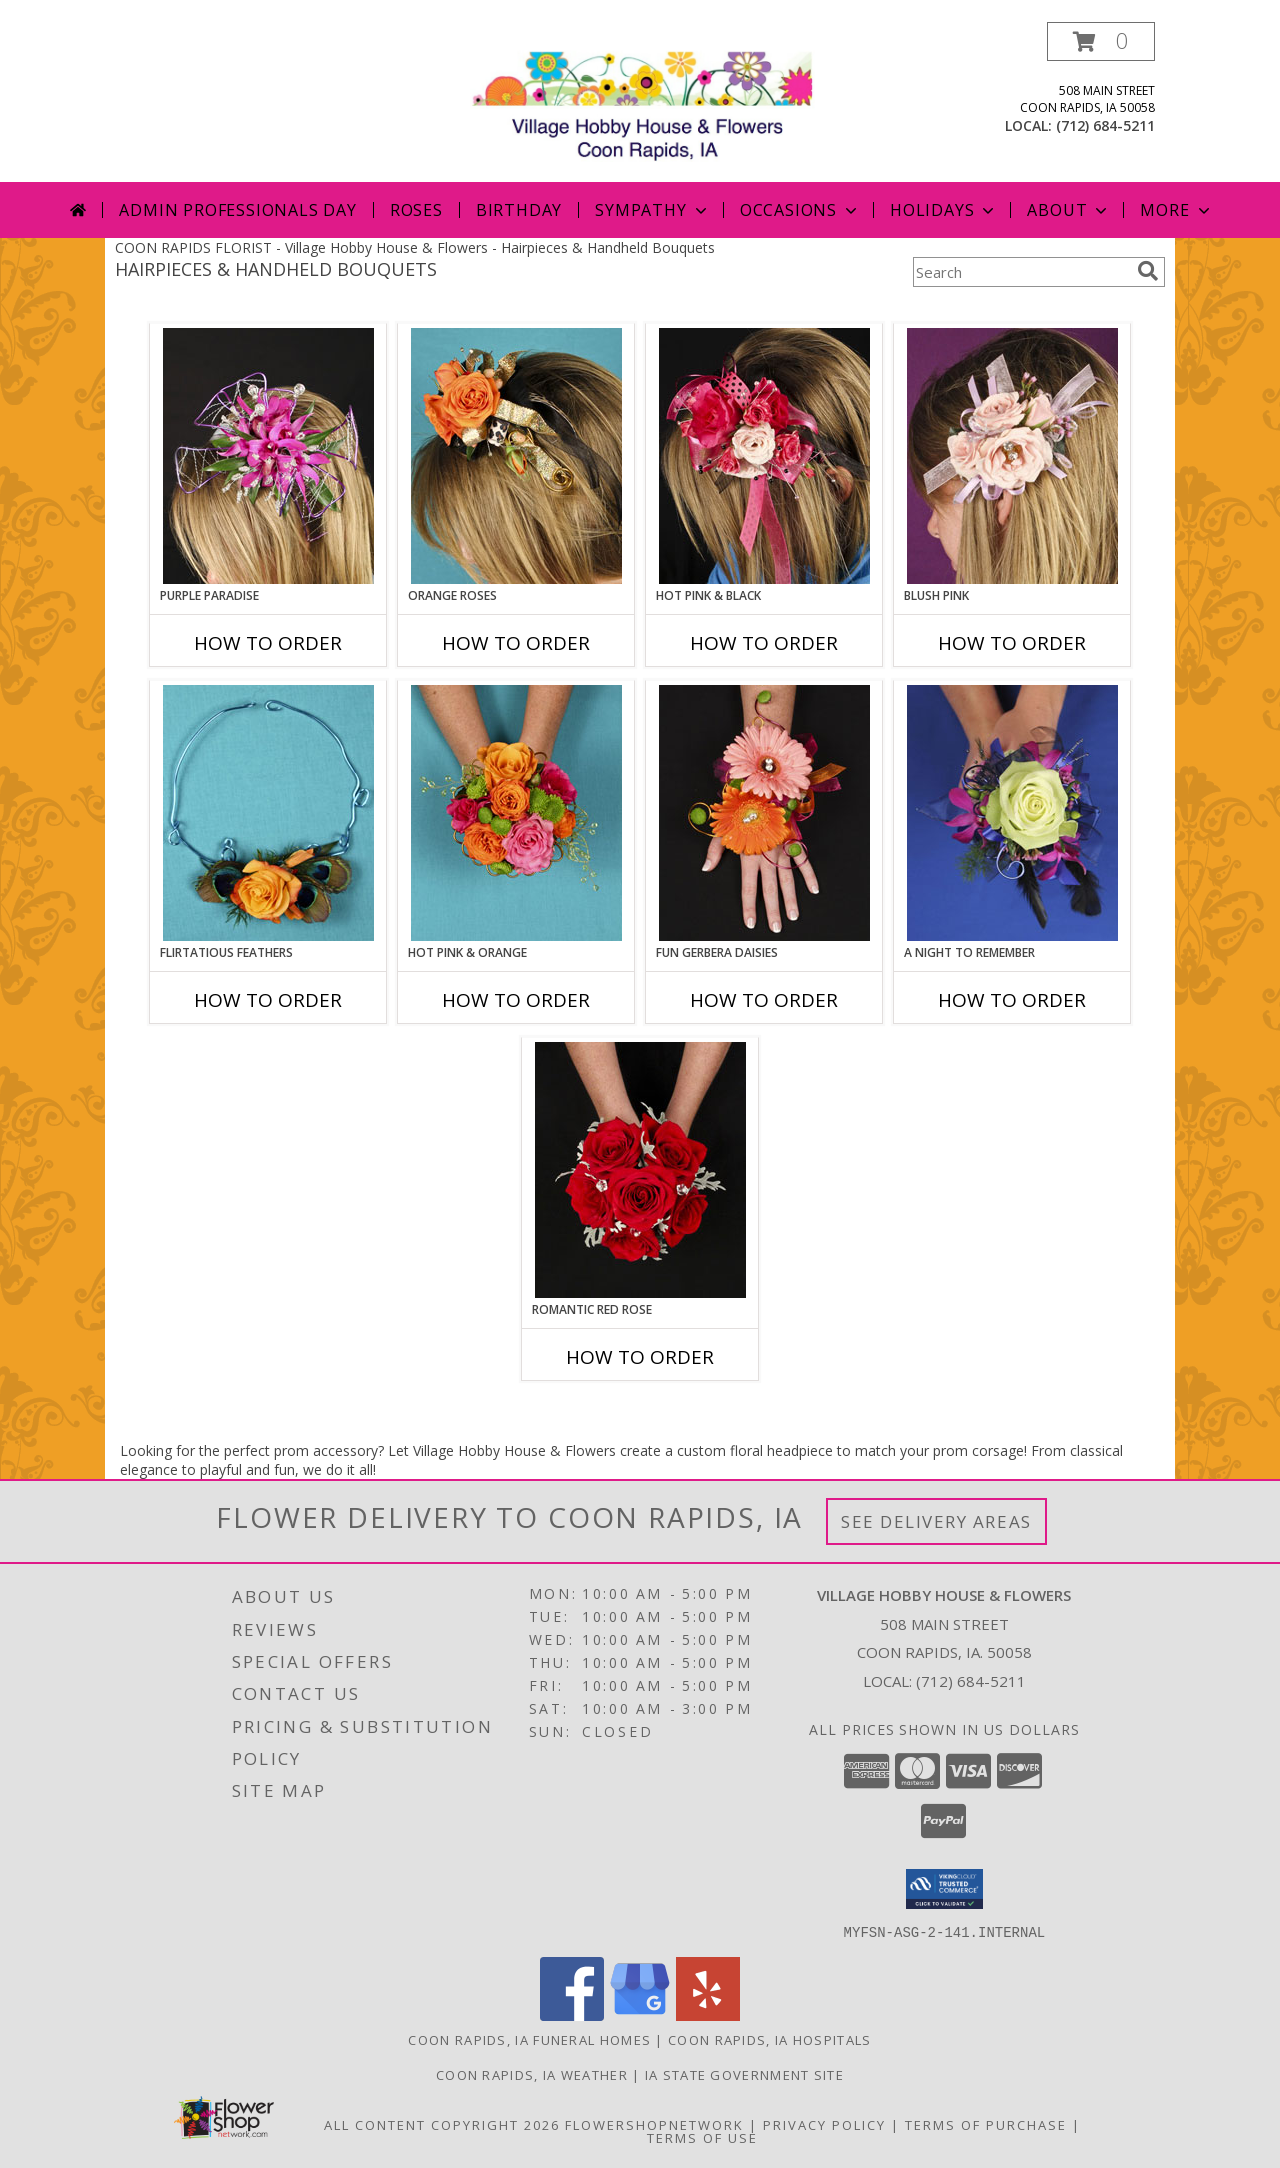 The height and width of the screenshot is (2168, 1280). I want to click on [View our Google Business Page], so click(640, 2014).